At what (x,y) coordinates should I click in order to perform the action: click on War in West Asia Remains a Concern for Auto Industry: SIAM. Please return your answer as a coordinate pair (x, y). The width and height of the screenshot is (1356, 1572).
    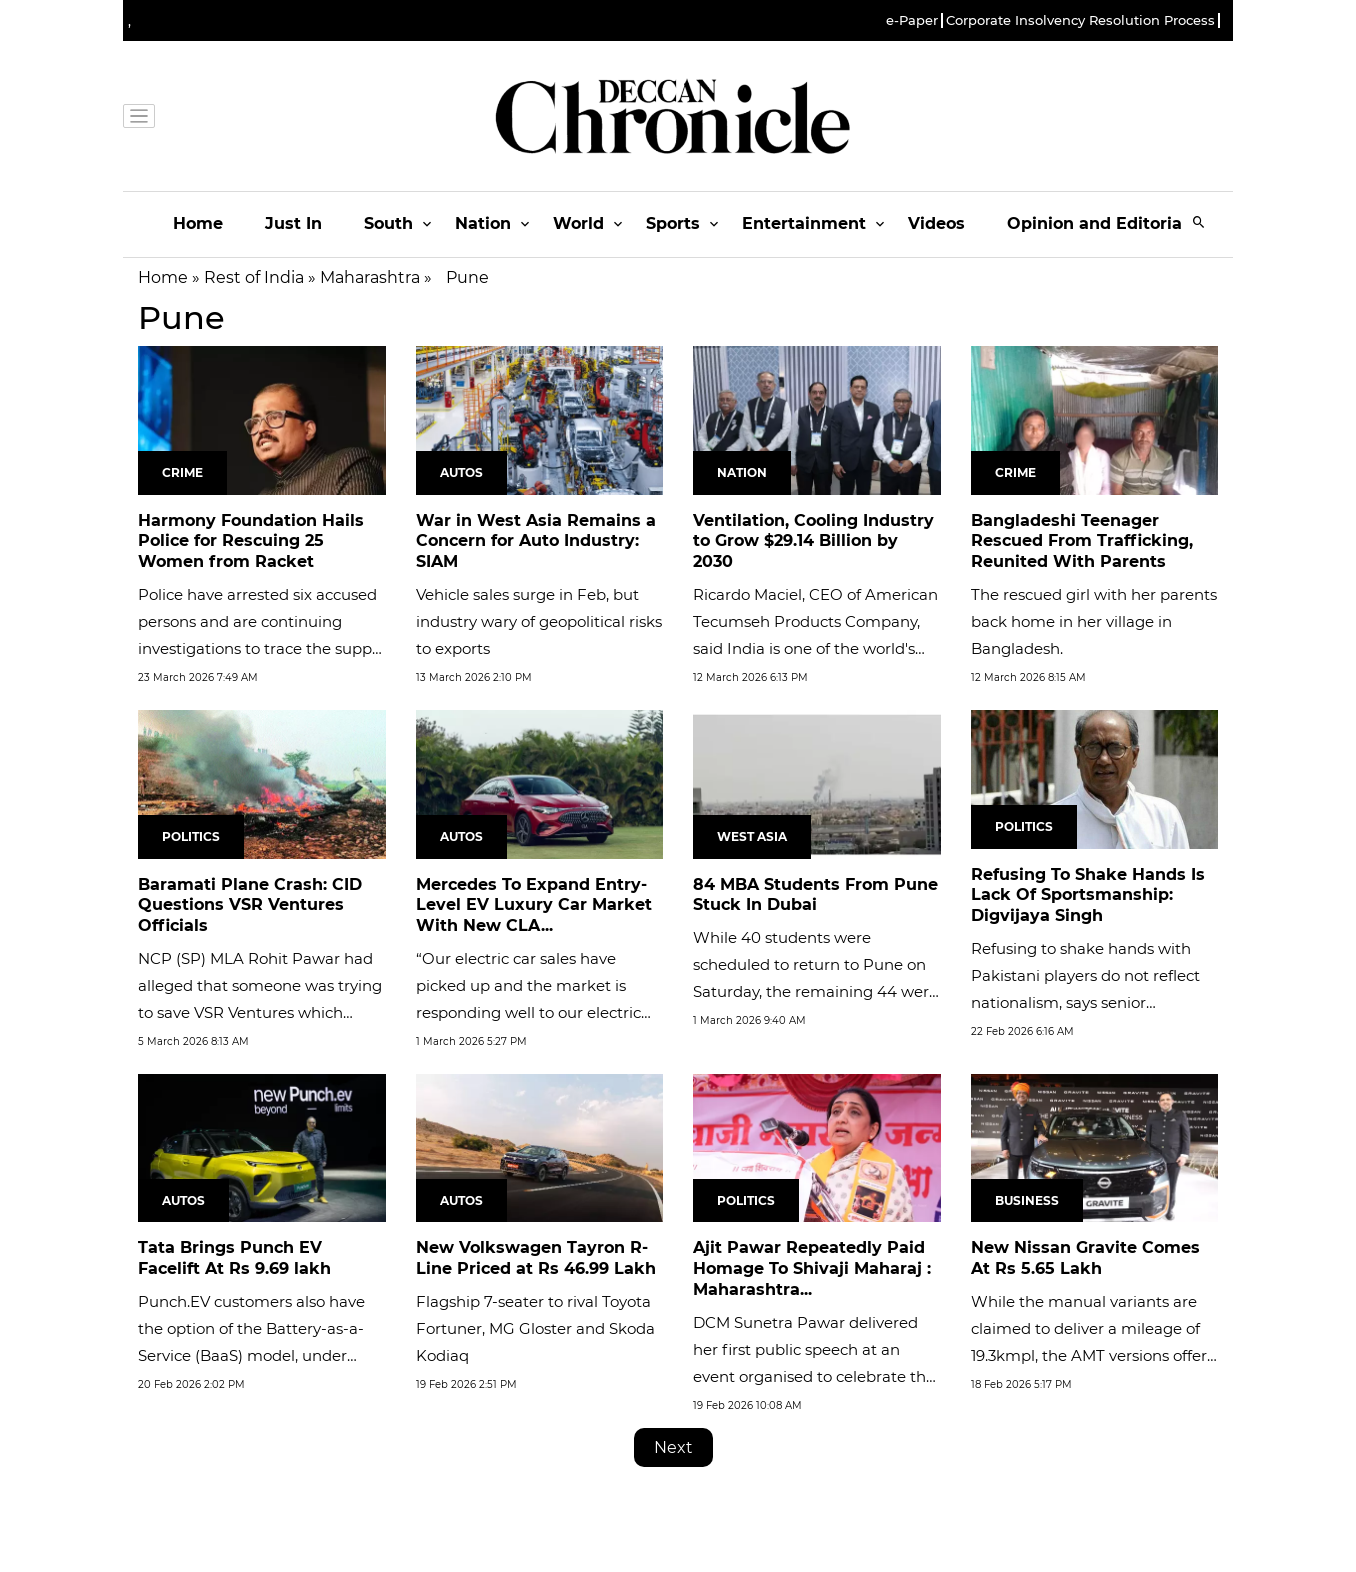
    Looking at the image, I should click on (536, 541).